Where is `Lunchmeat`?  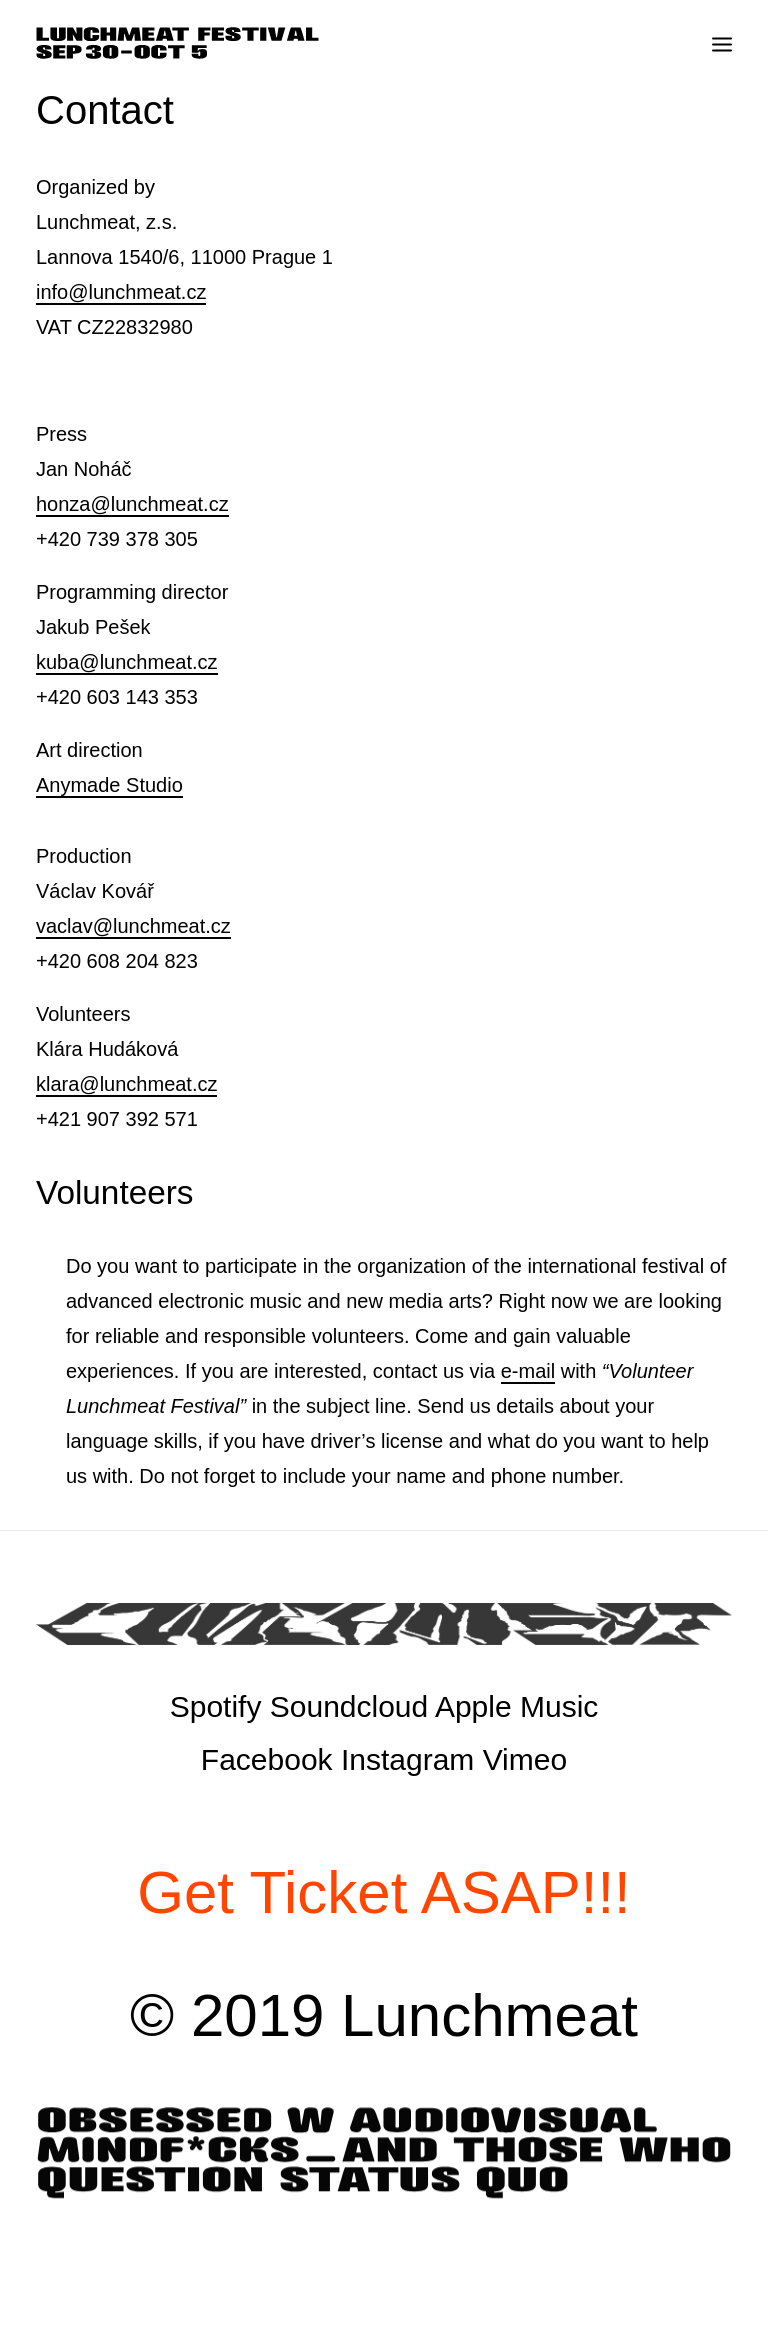 Lunchmeat is located at coordinates (489, 2015).